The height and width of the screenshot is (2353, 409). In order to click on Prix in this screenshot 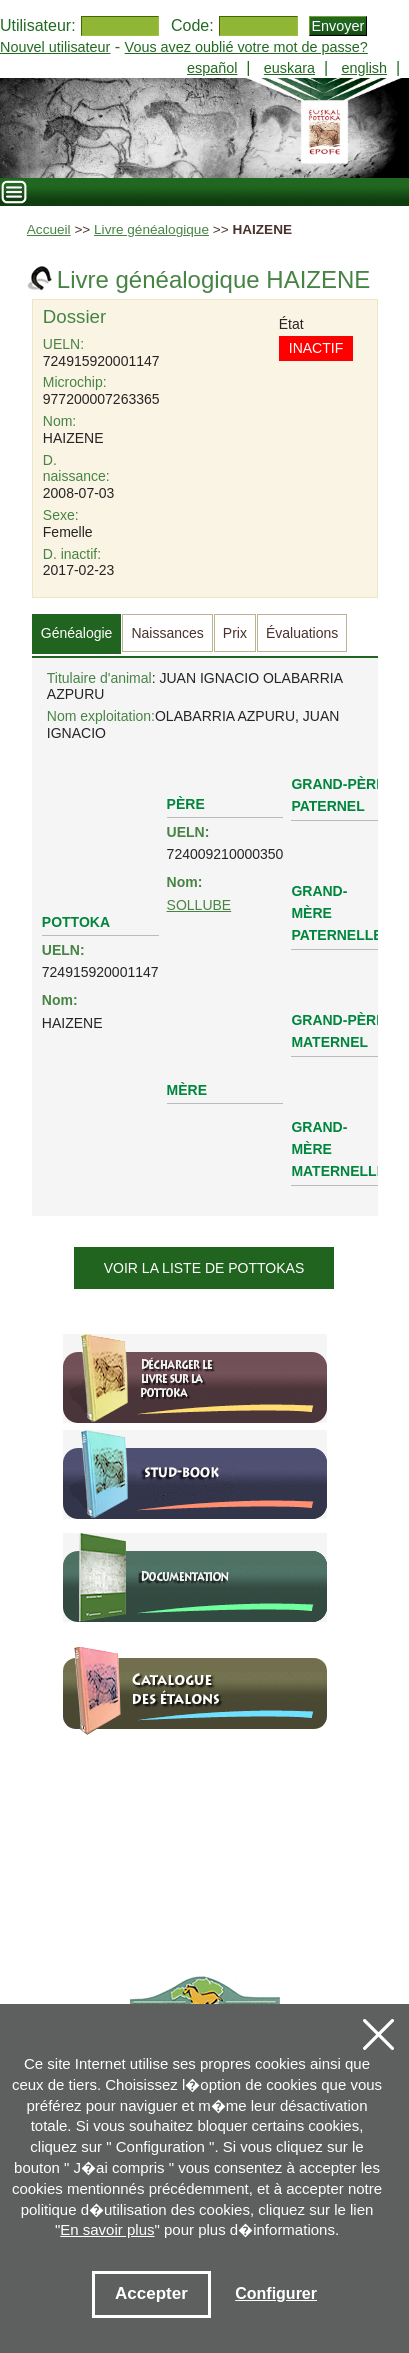, I will do `click(235, 633)`.